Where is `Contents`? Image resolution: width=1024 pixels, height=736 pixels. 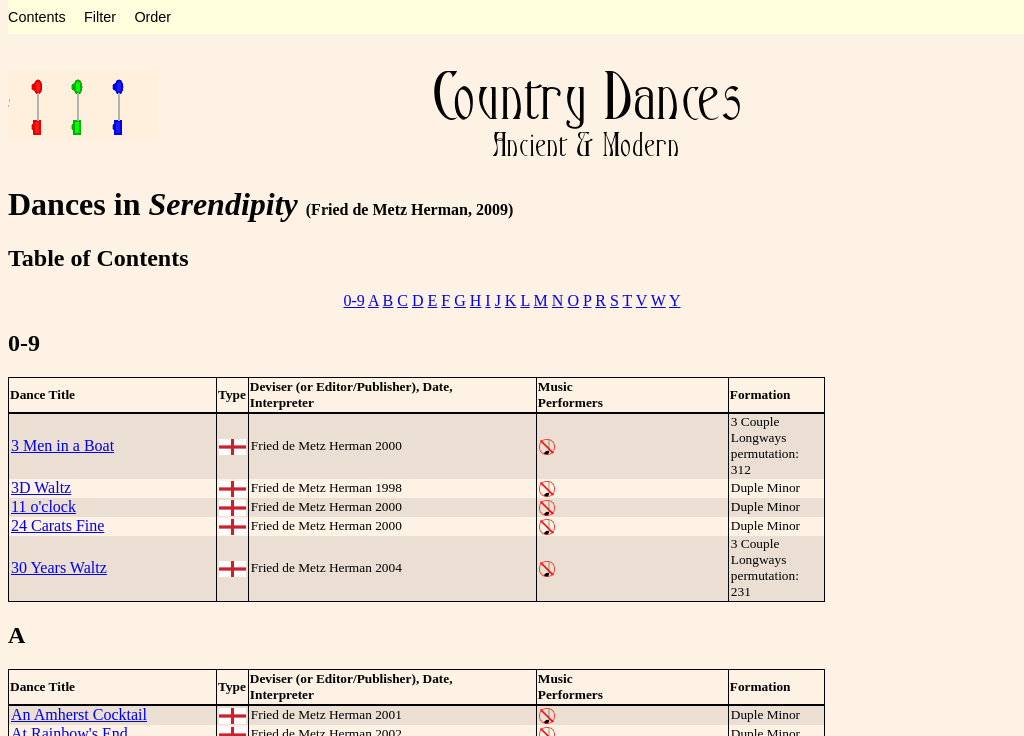 Contents is located at coordinates (37, 17).